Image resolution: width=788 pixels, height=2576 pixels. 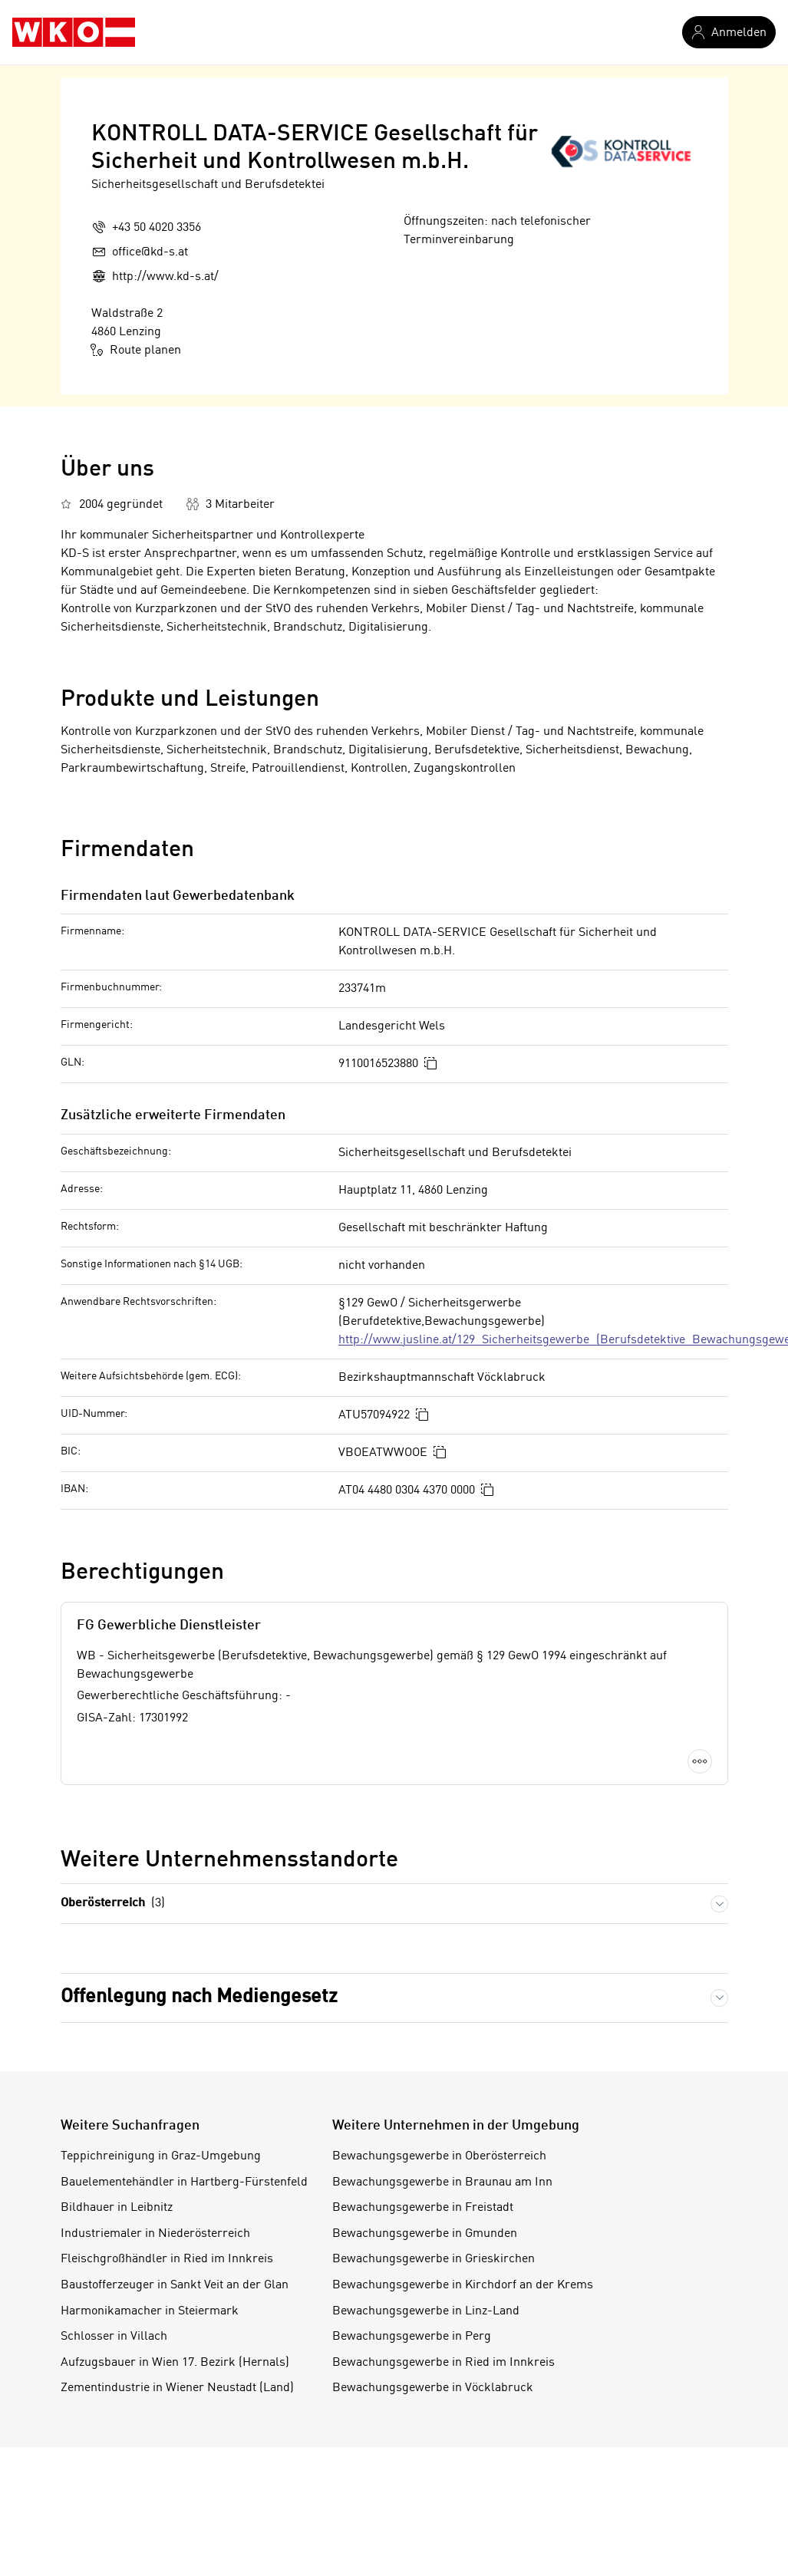 I want to click on Bewachungsgewerbe in Linz-Land, so click(x=425, y=2311).